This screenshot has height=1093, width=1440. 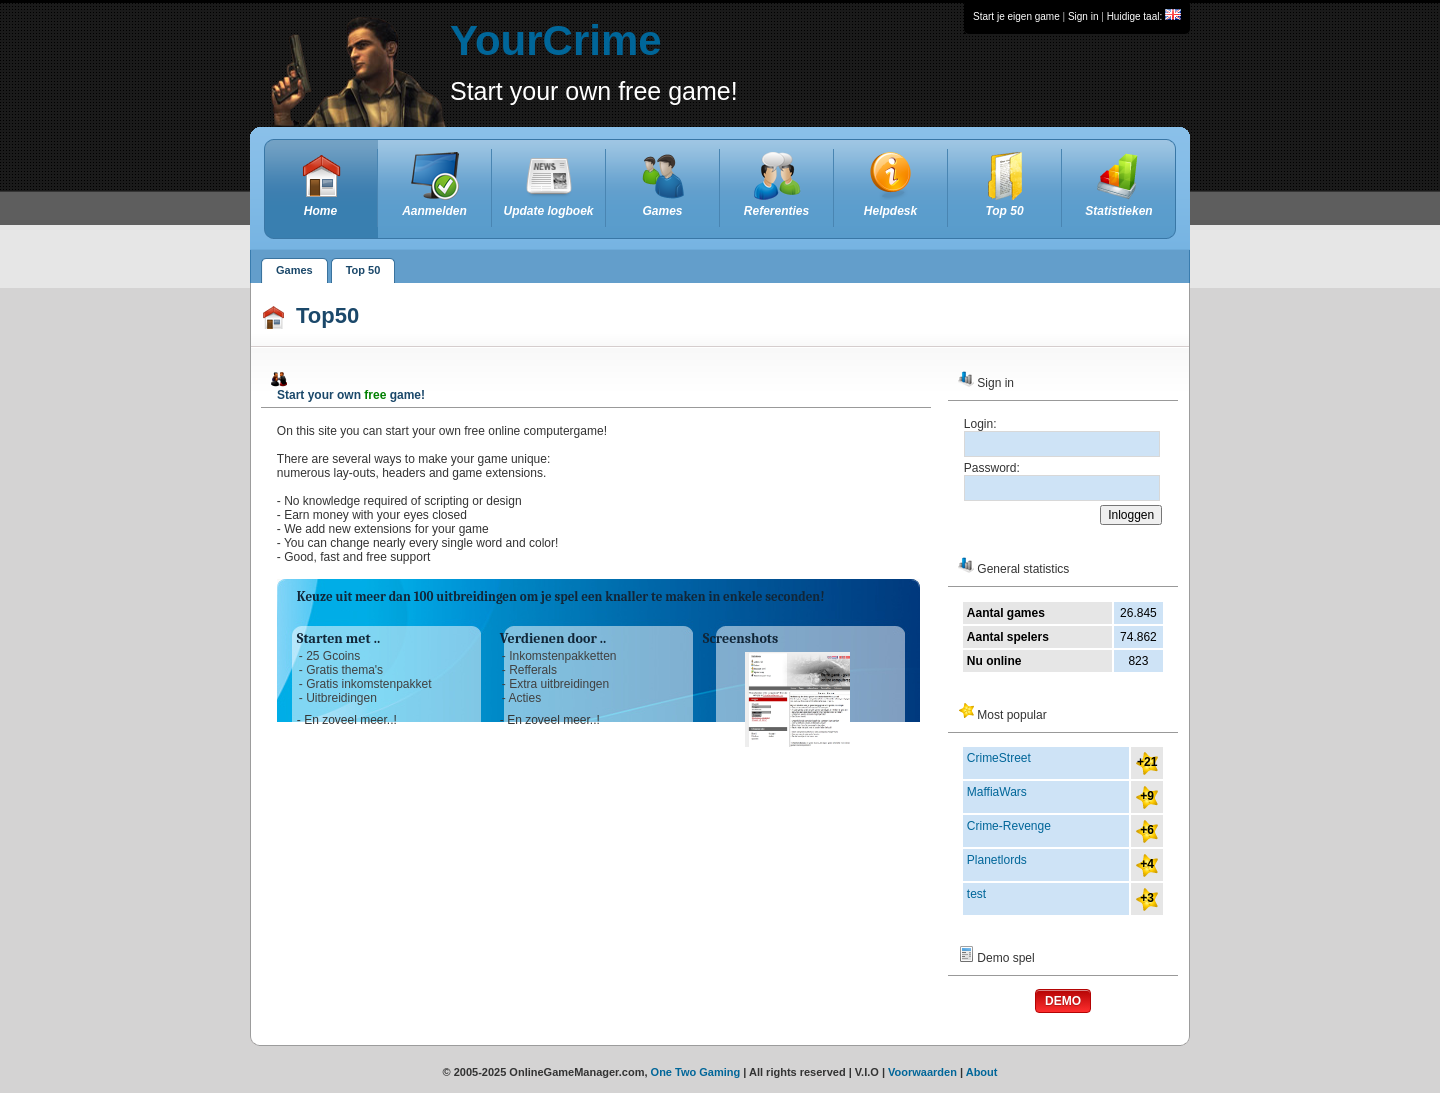 I want to click on Planetlords, so click(x=997, y=860).